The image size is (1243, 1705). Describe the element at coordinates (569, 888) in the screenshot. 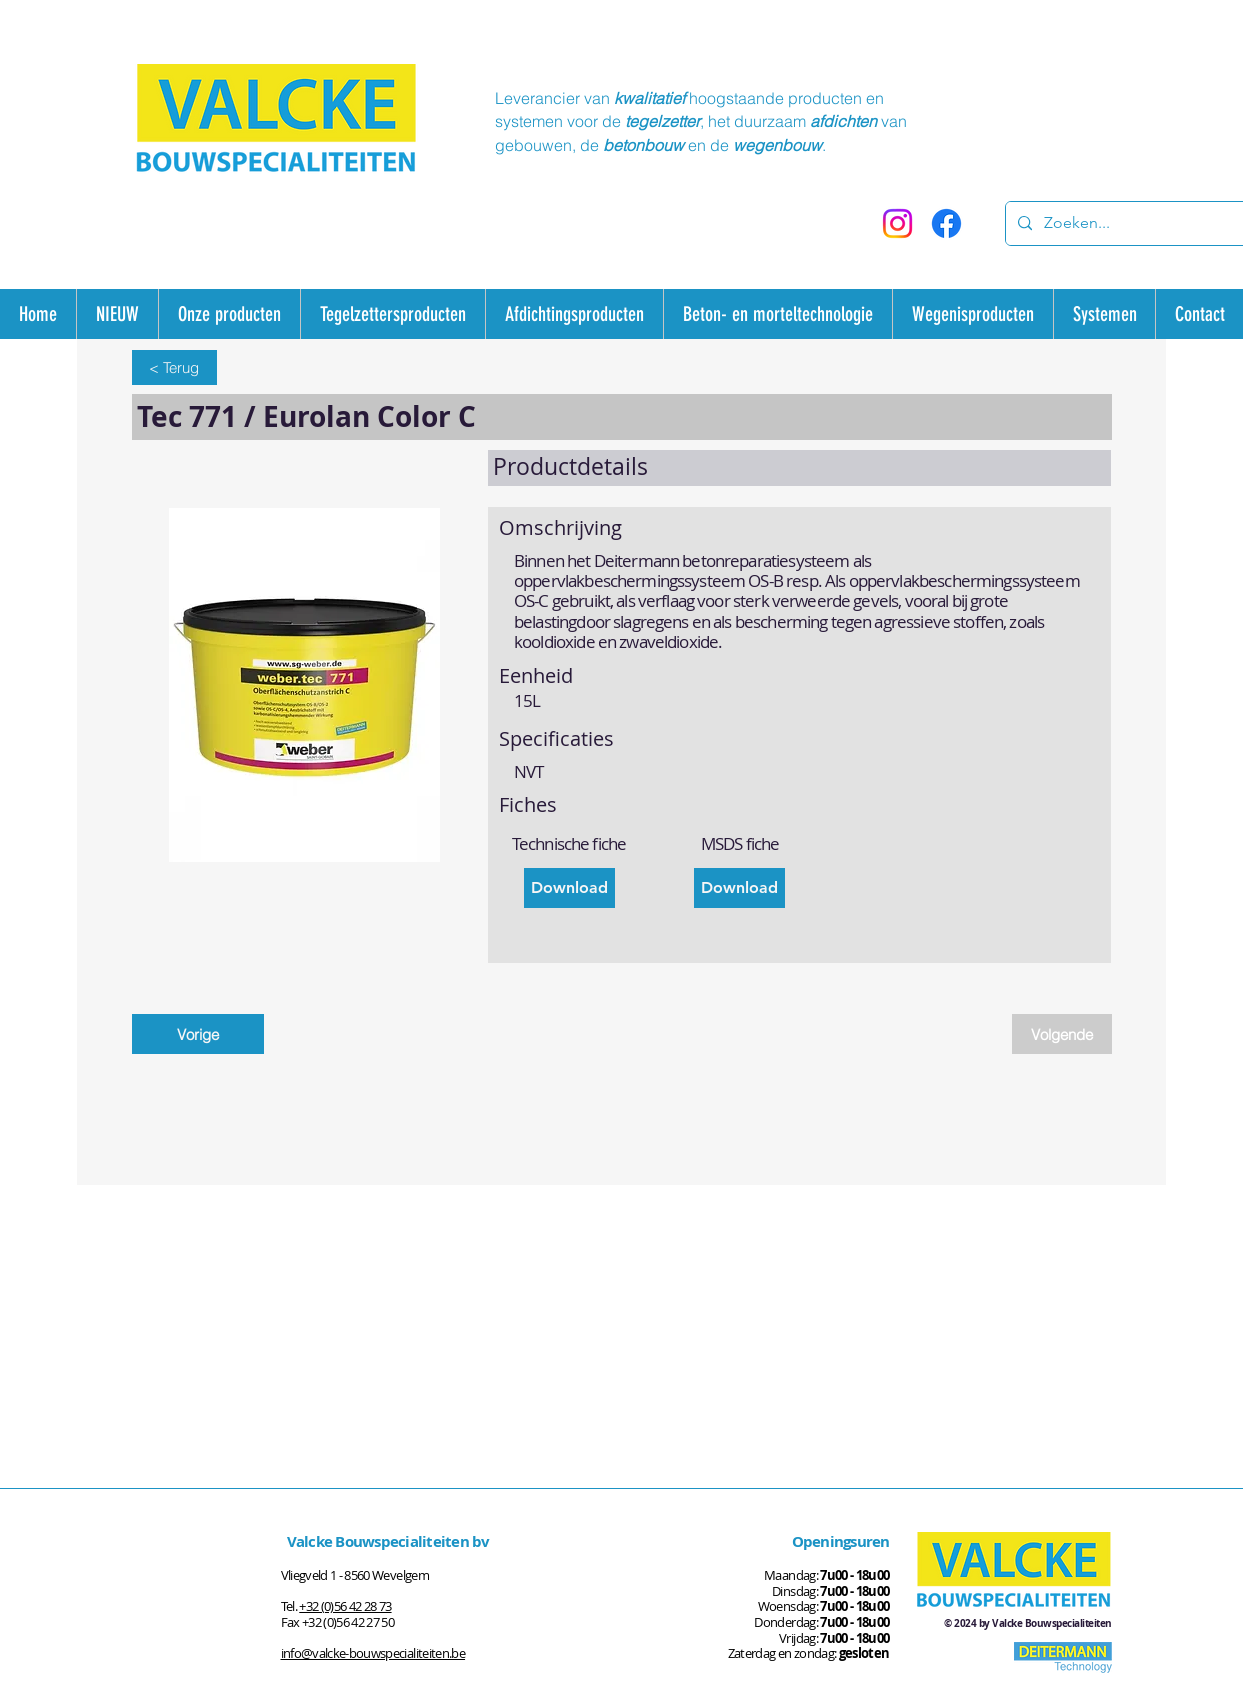

I see `[Download]` at that location.